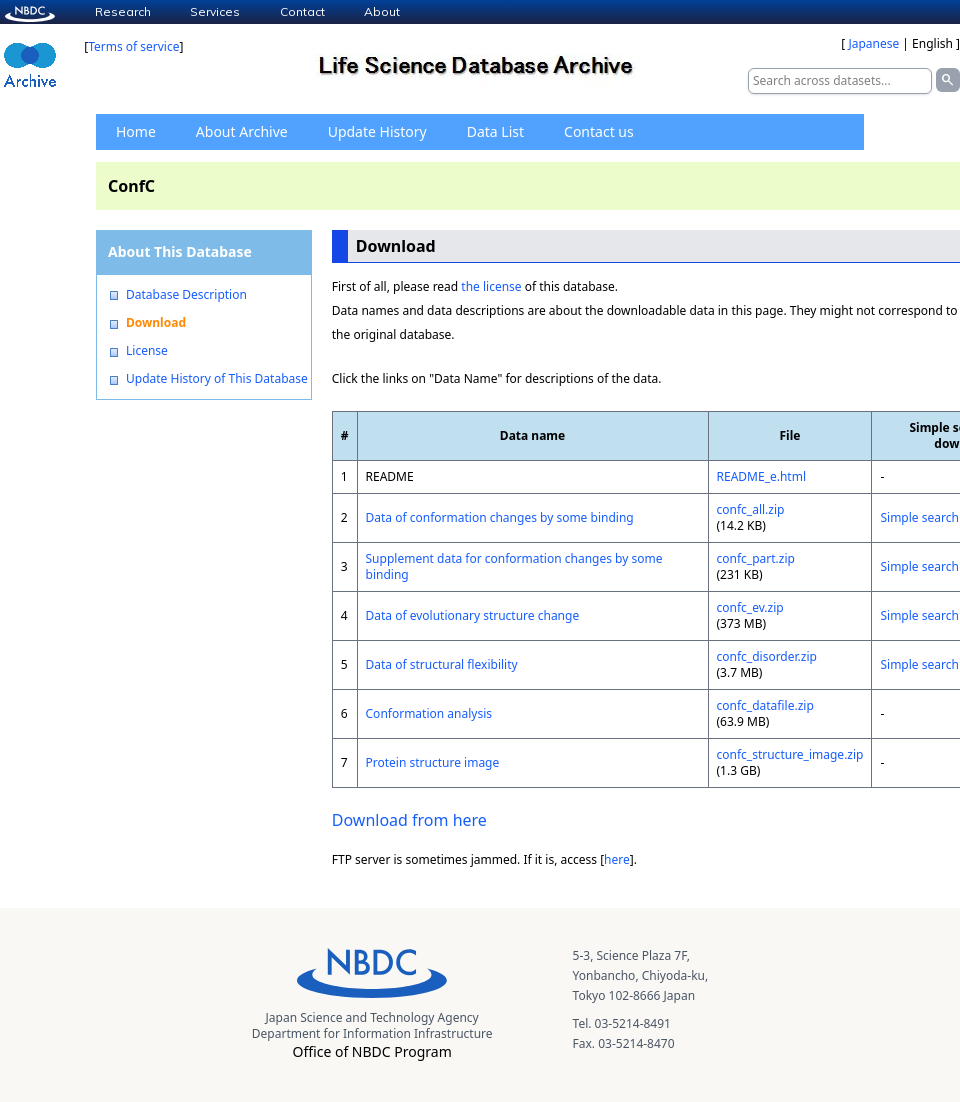 The image size is (960, 1102). I want to click on Protein structure image, so click(433, 762).